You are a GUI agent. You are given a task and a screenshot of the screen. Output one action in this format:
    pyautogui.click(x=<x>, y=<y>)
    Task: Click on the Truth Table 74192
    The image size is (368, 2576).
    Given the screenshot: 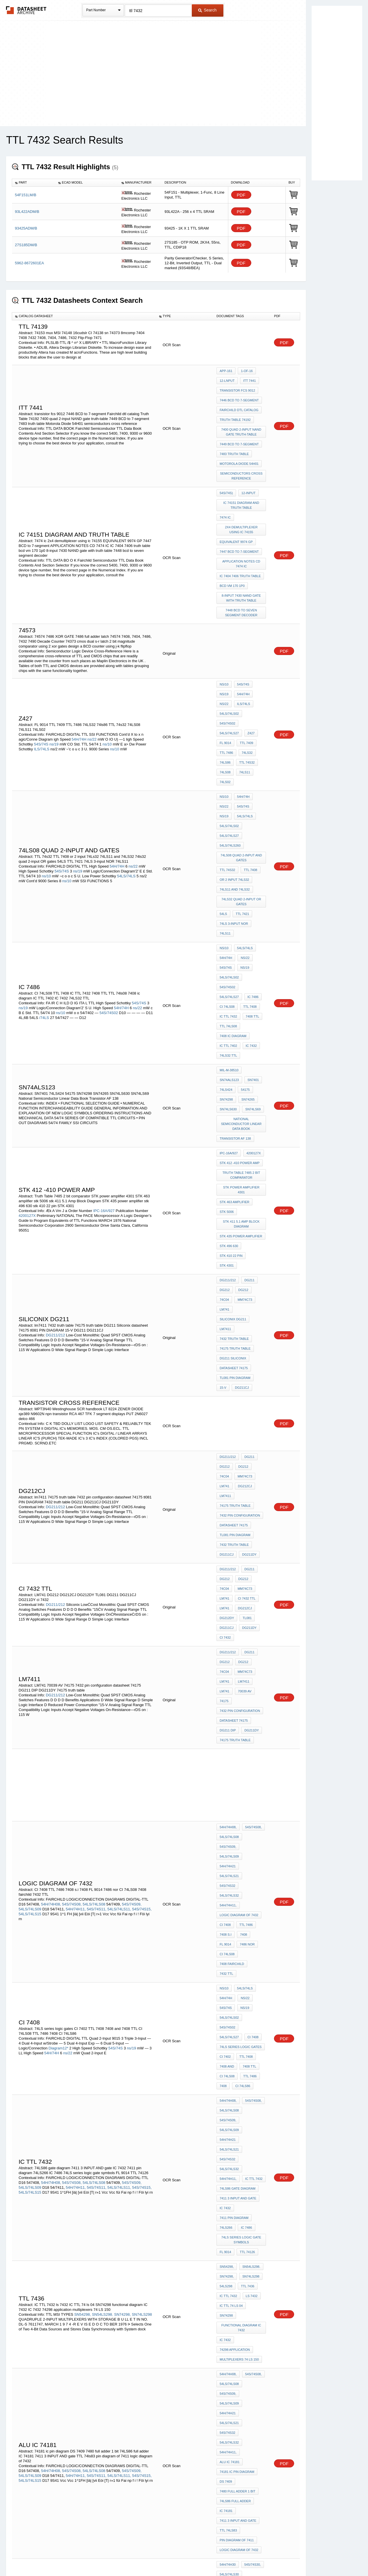 What is the action you would take?
    pyautogui.click(x=235, y=409)
    